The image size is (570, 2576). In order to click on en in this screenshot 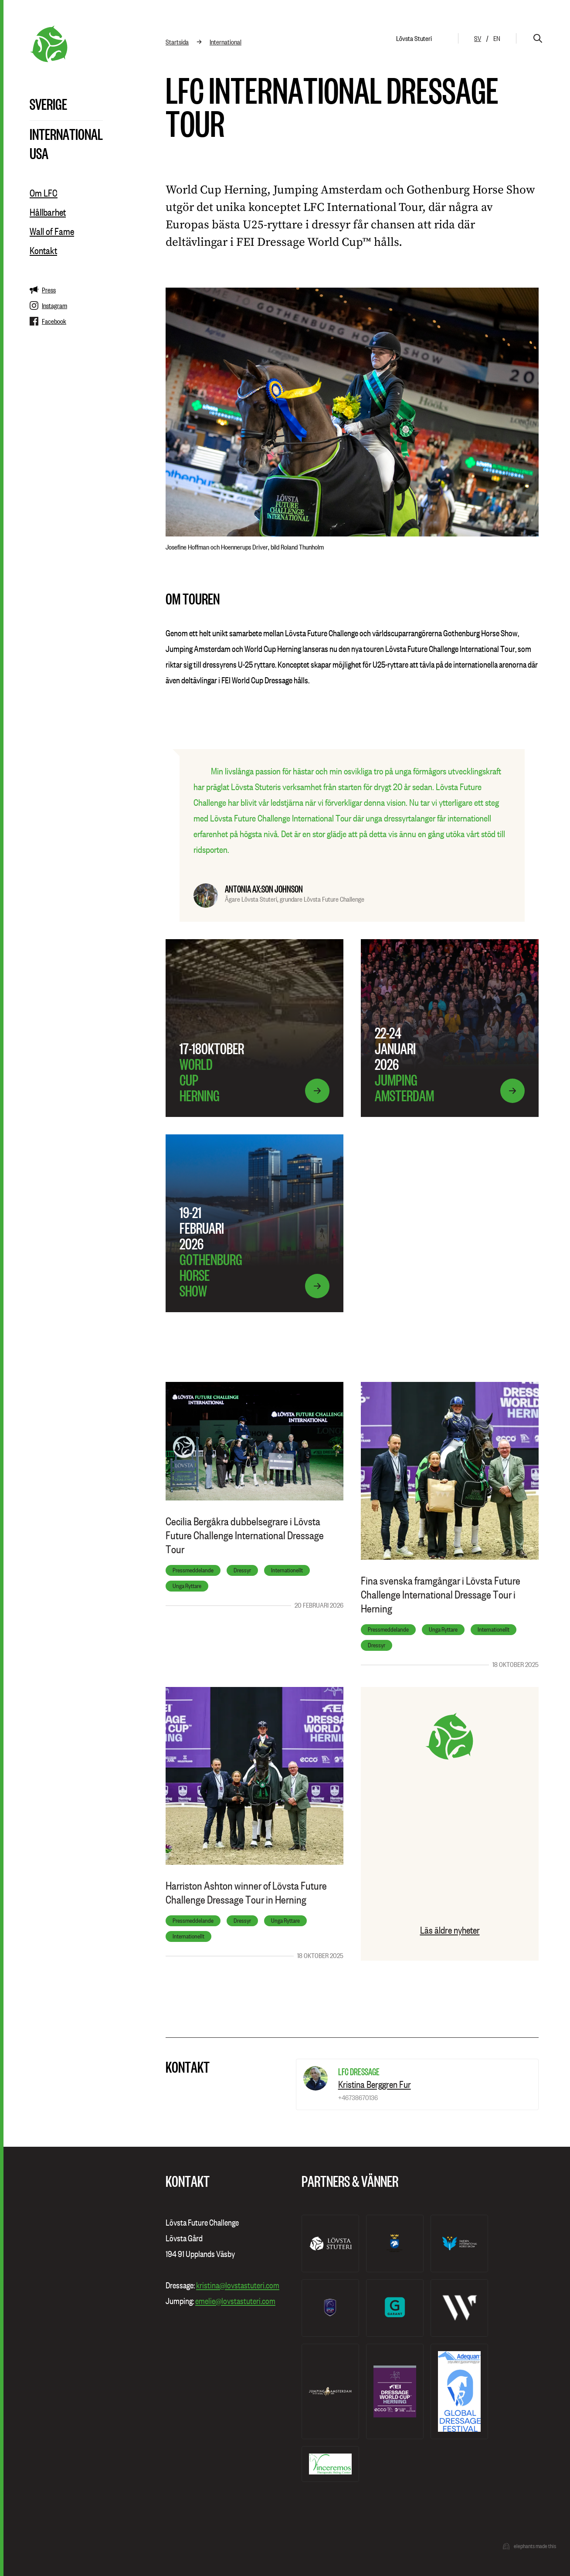, I will do `click(496, 38)`.